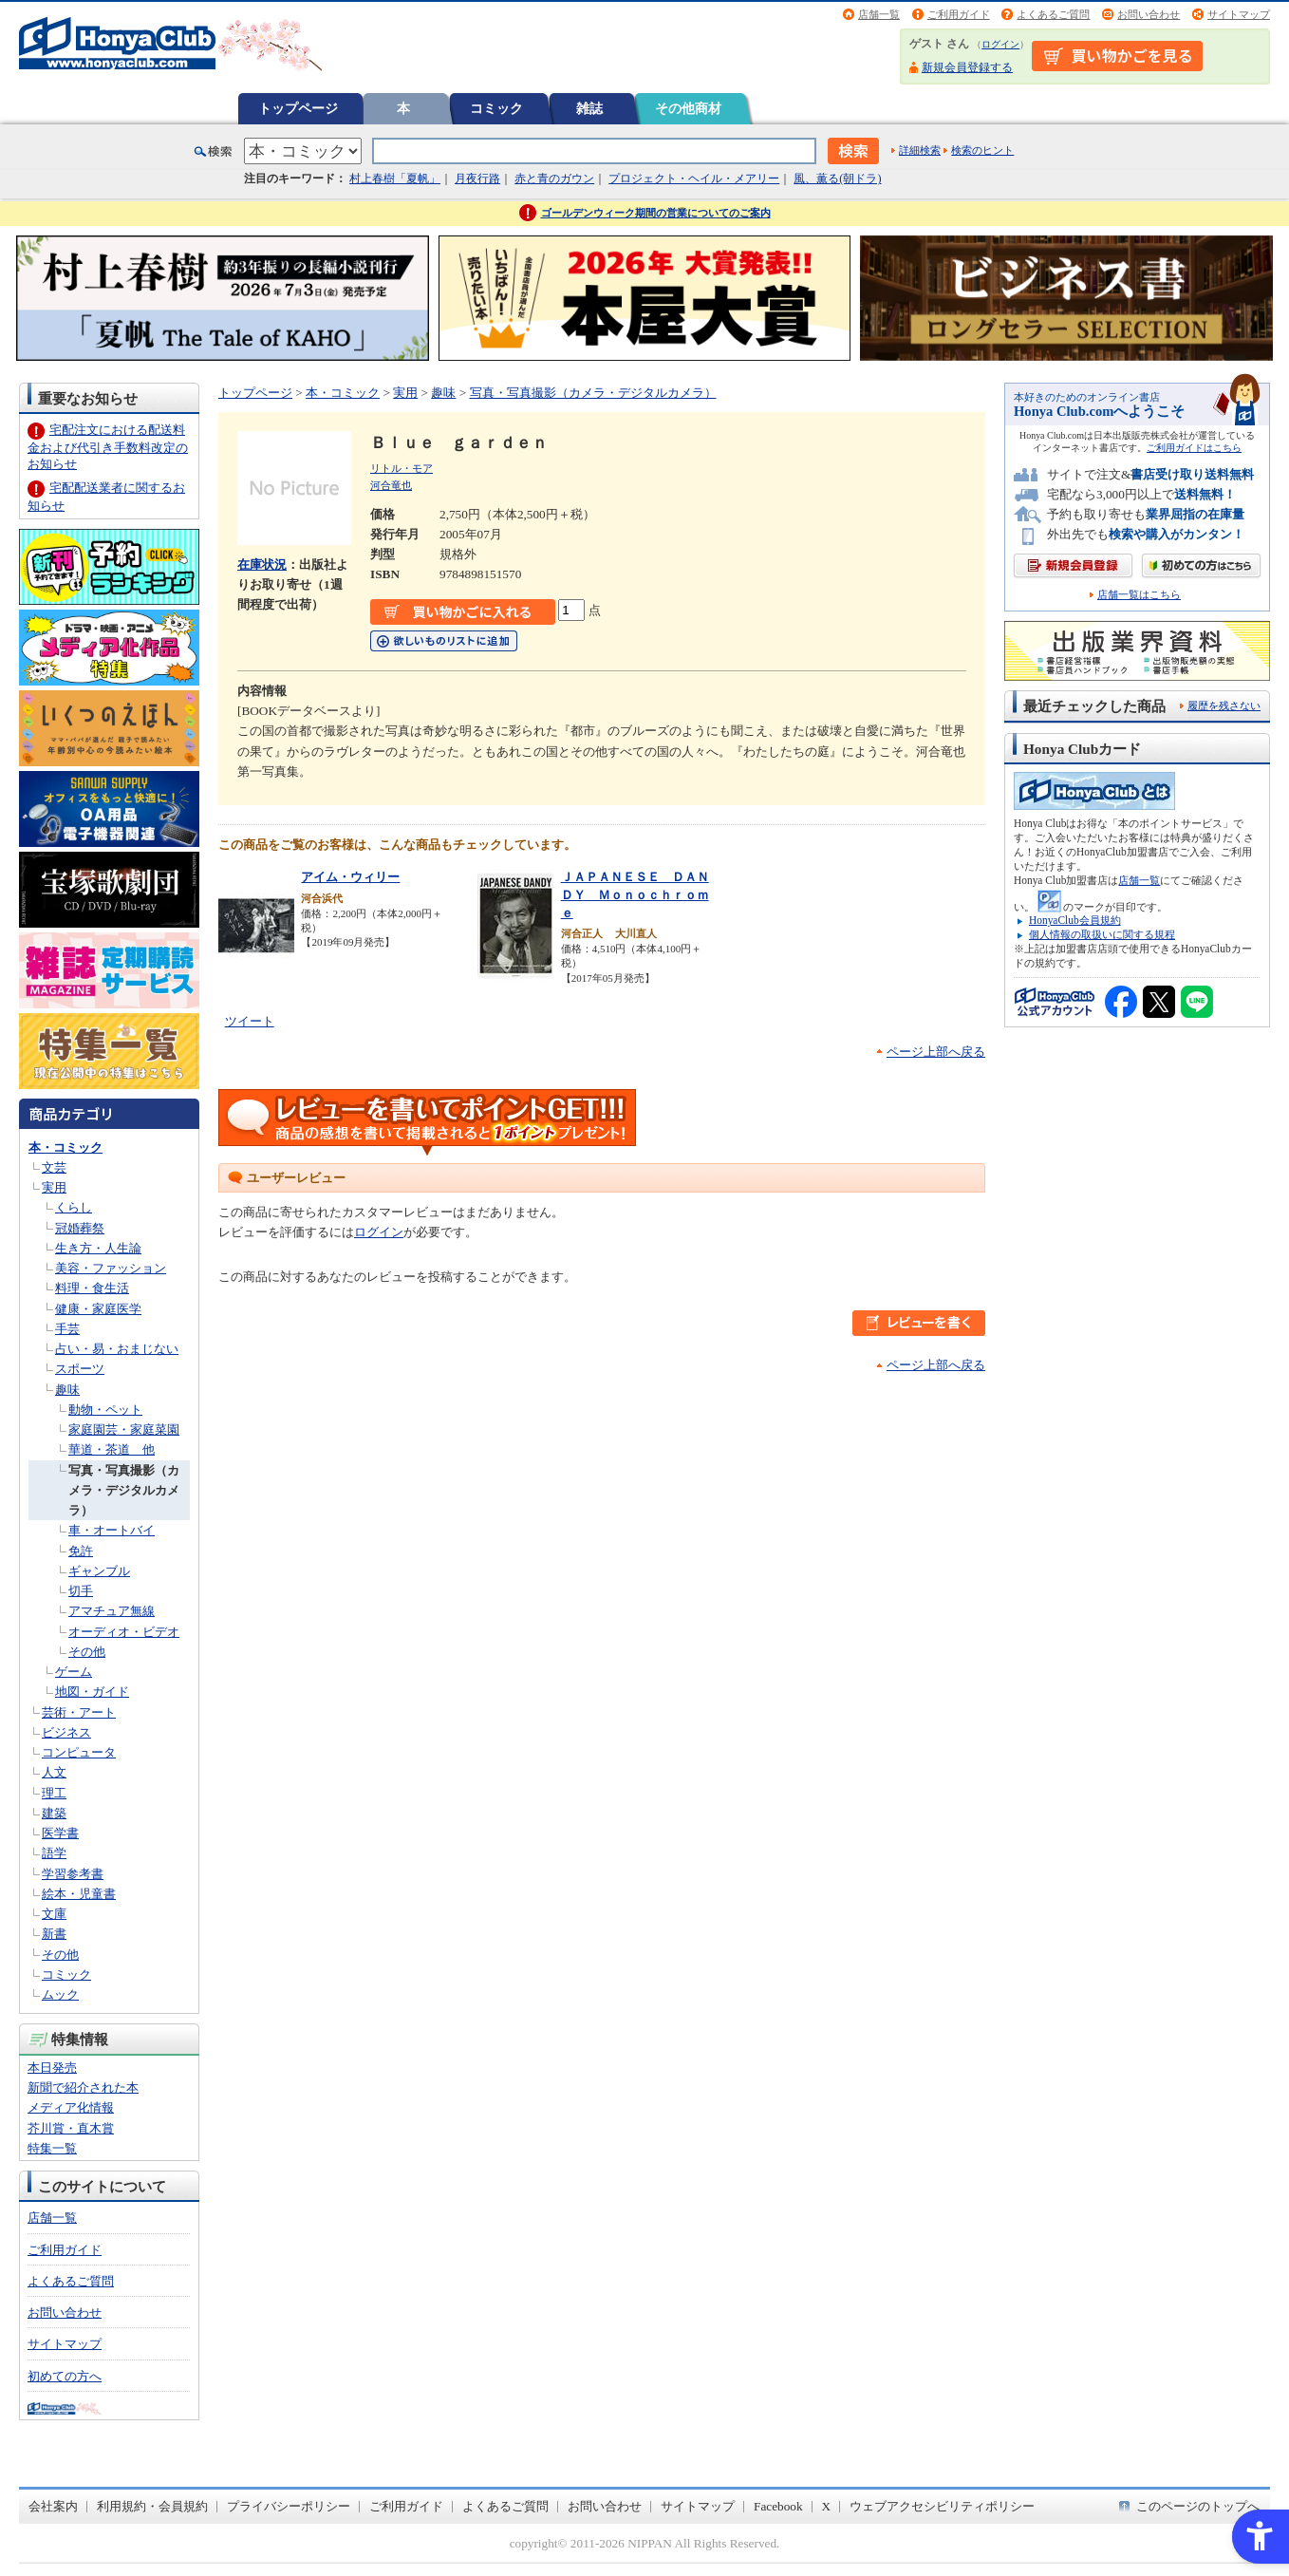  I want to click on ギャンブル, so click(99, 1571).